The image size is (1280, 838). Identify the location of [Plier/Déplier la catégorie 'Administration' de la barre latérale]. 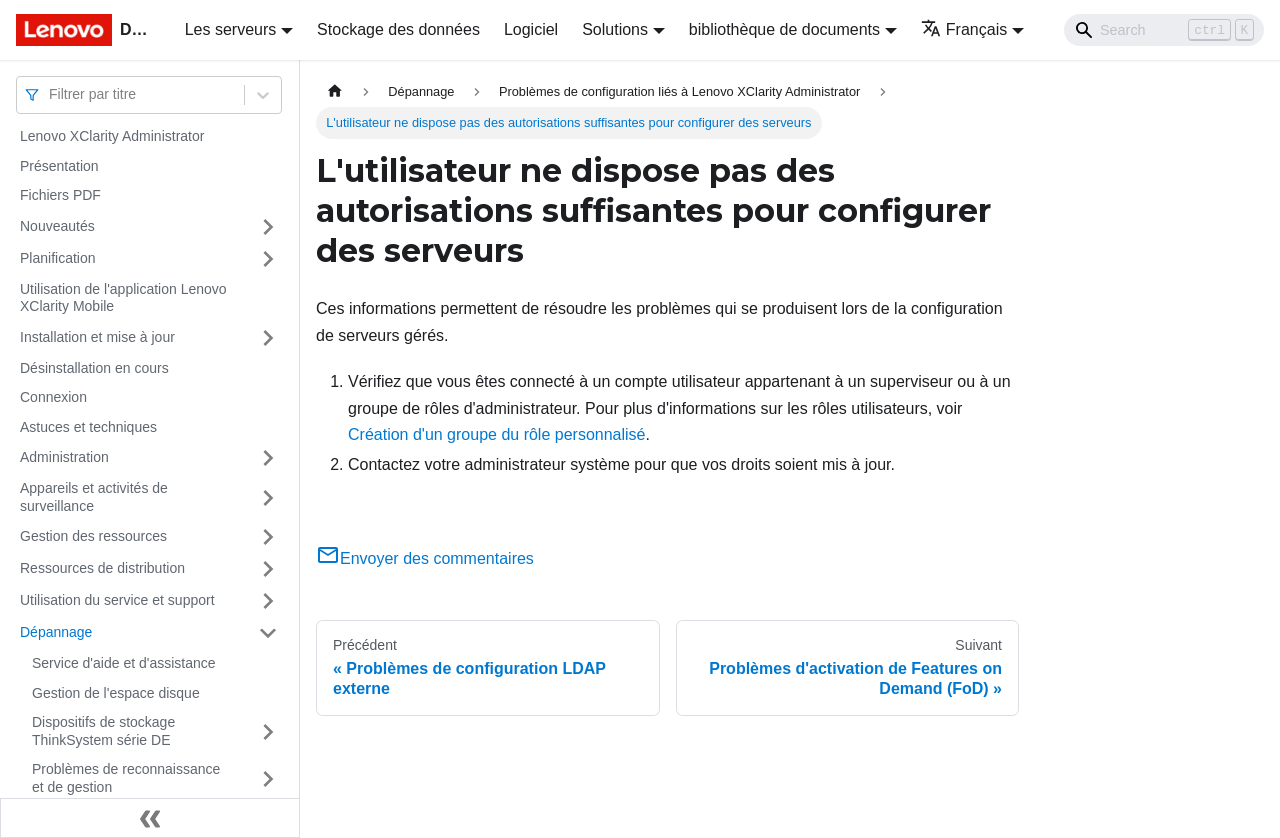
(268, 458).